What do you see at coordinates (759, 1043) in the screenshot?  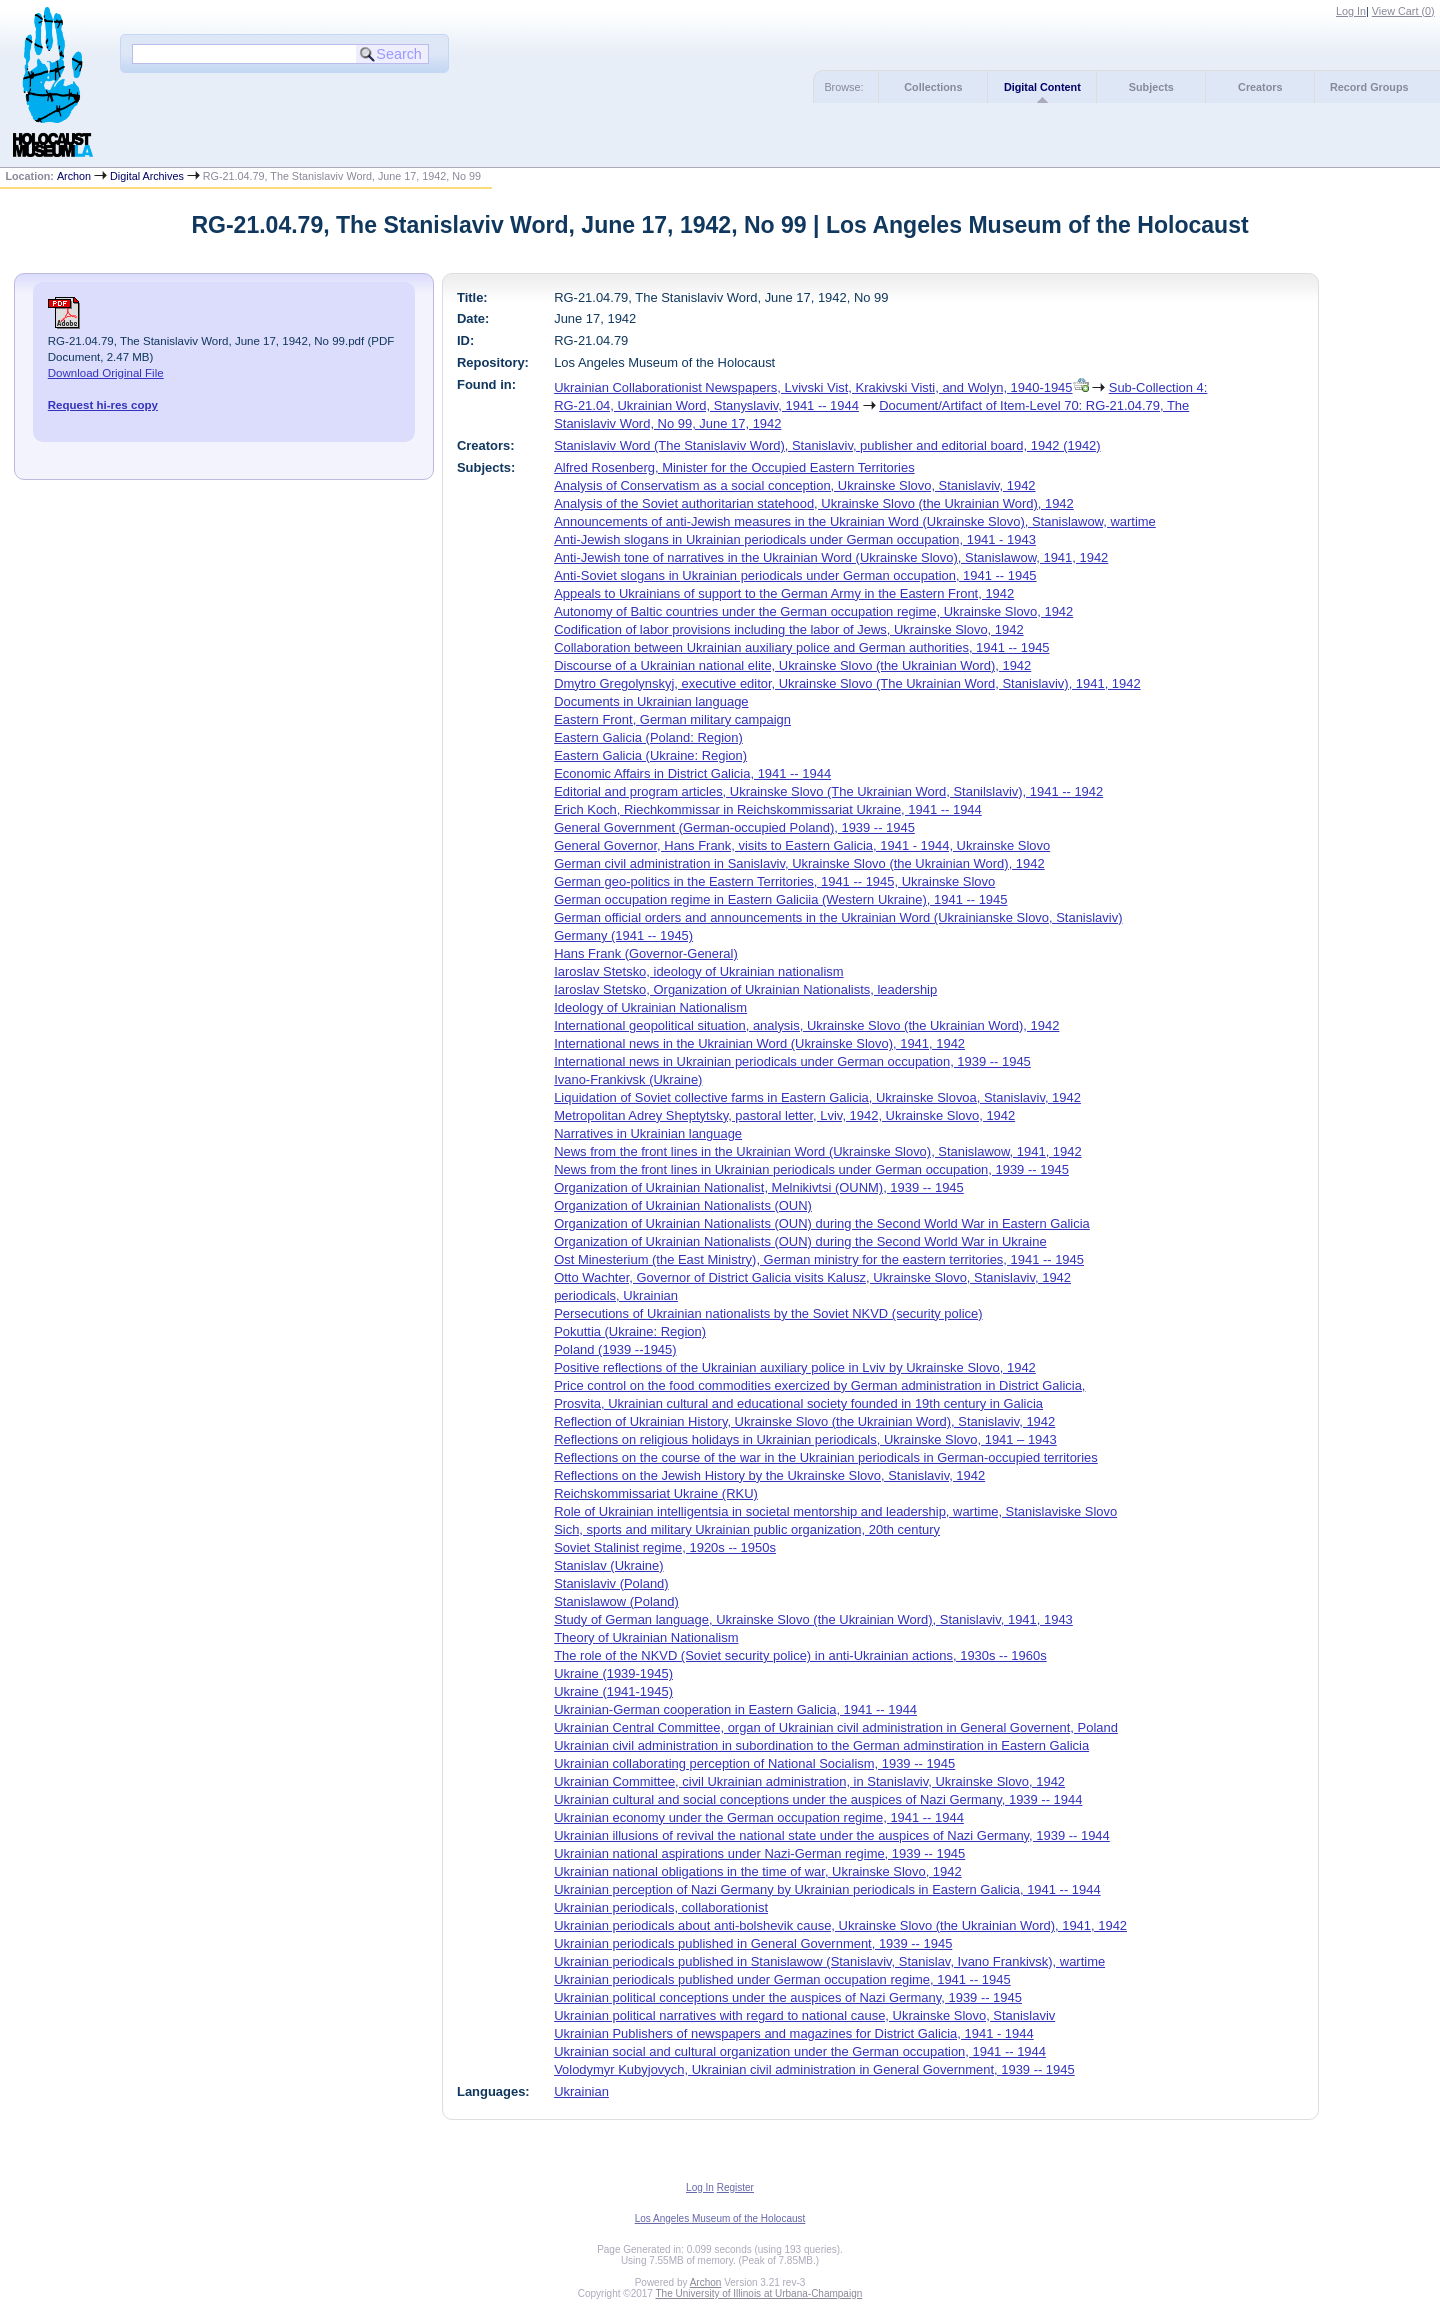 I see `International news in the Ukrainian Word (Ukrainske Slovo), 1941, 1942` at bounding box center [759, 1043].